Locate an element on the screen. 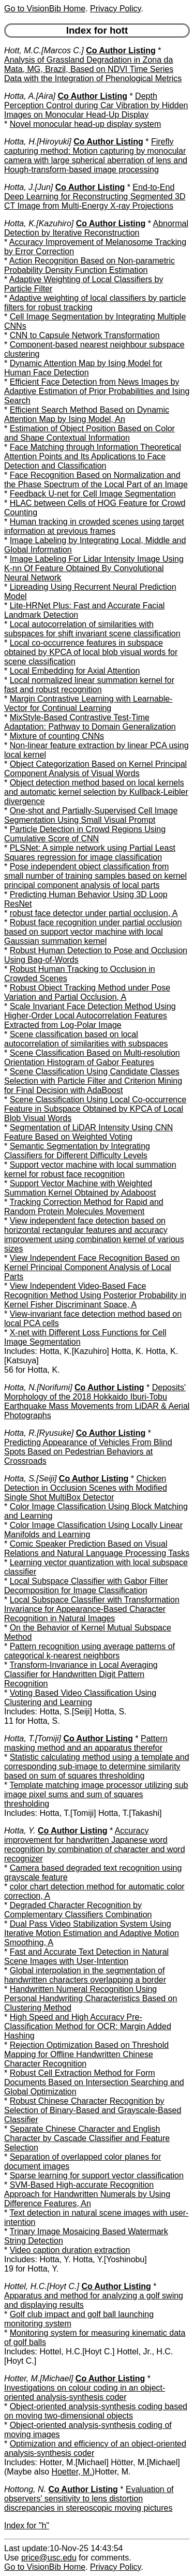  Separate Chinese Character and English Character by Cascade Classifier and Feature Selection is located at coordinates (87, 2138).